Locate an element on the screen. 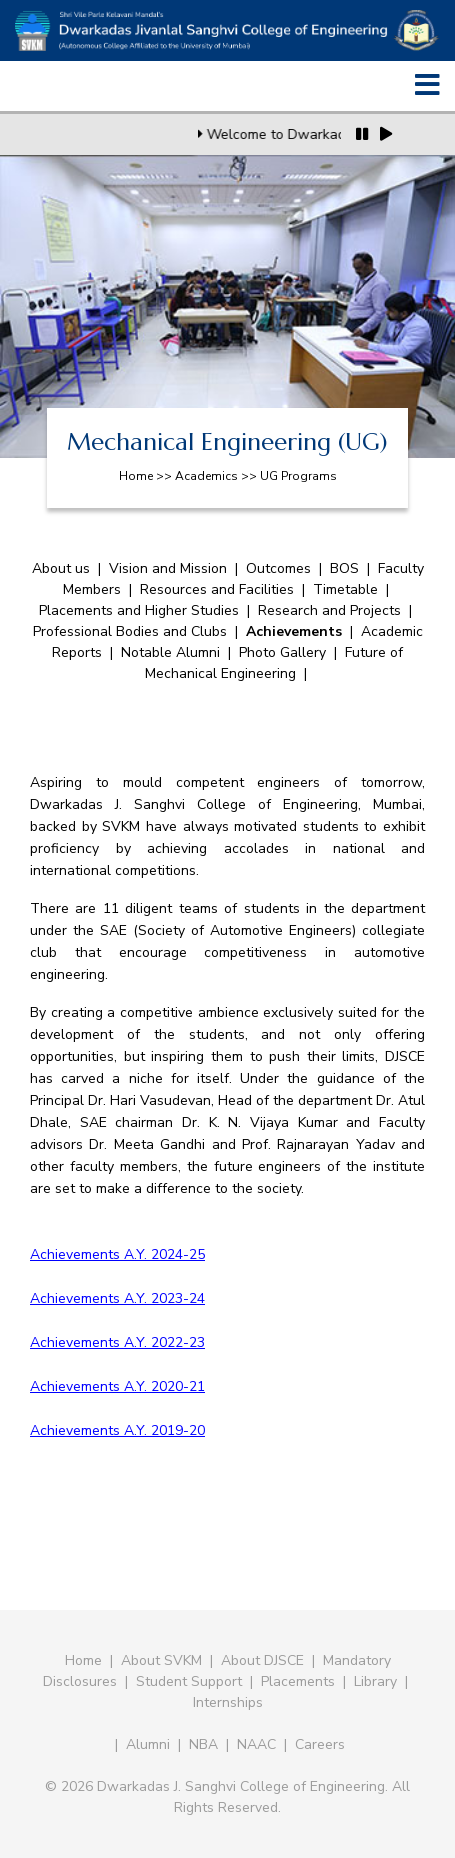 Image resolution: width=455 pixels, height=1858 pixels. Placements and Higher Studies is located at coordinates (139, 610).